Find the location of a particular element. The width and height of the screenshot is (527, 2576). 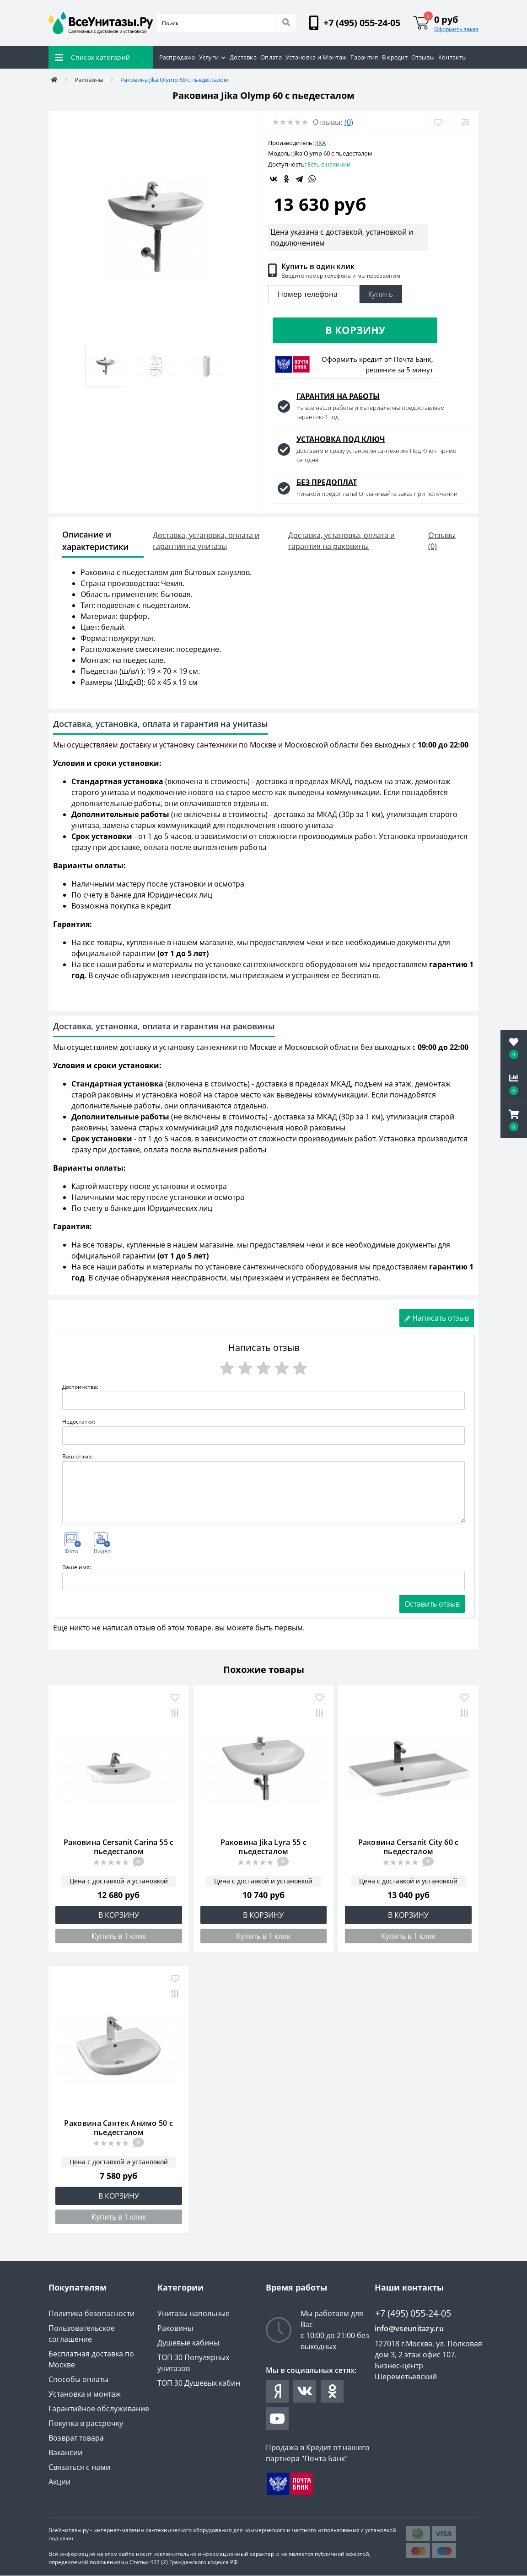

Недостатки: is located at coordinates (78, 1422).